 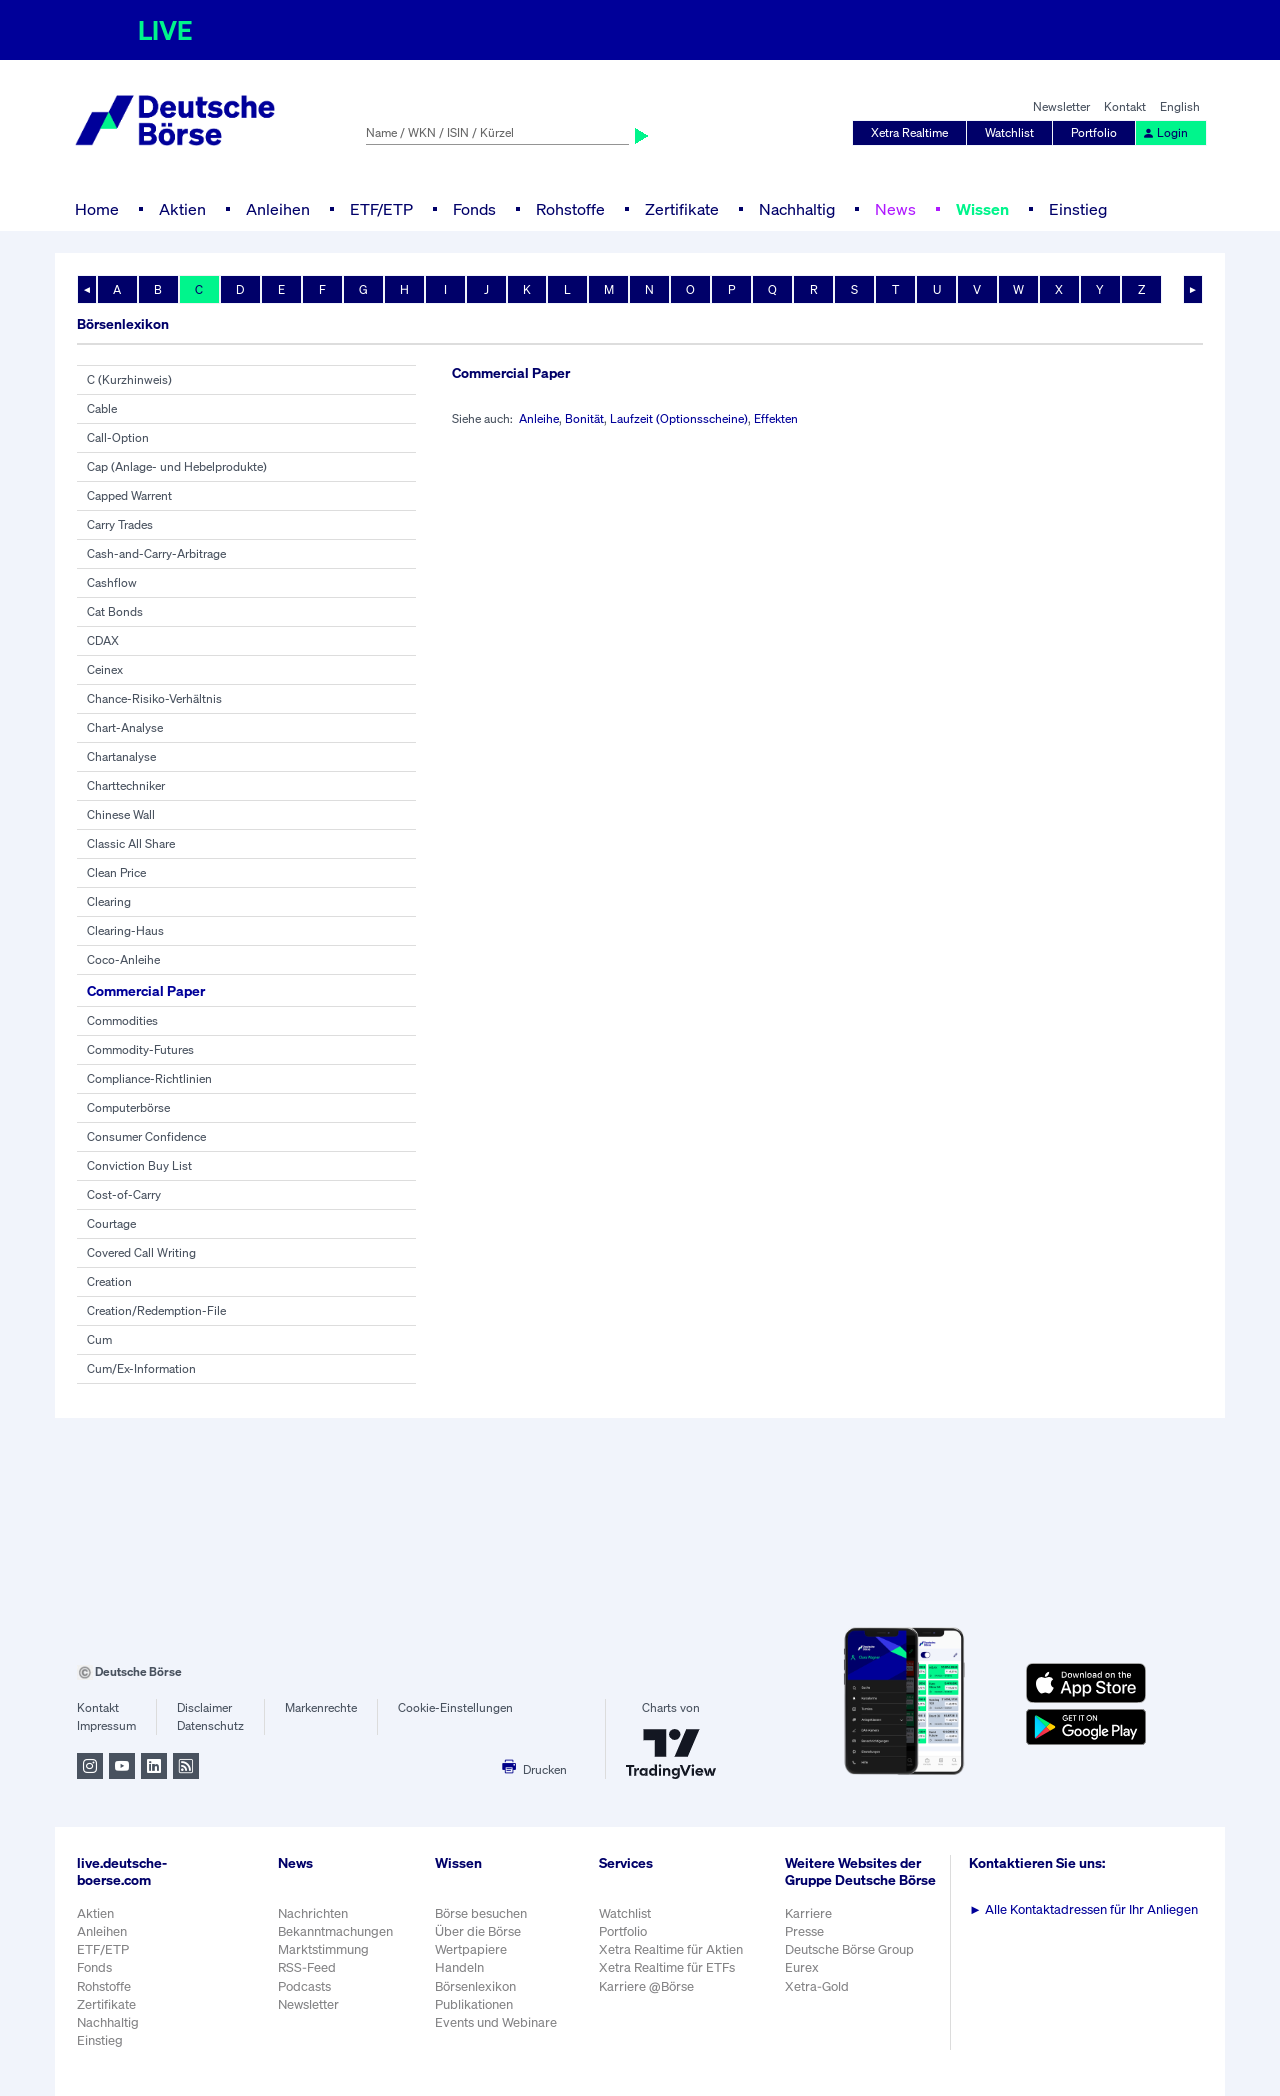 What do you see at coordinates (313, 1913) in the screenshot?
I see `Nachrichten` at bounding box center [313, 1913].